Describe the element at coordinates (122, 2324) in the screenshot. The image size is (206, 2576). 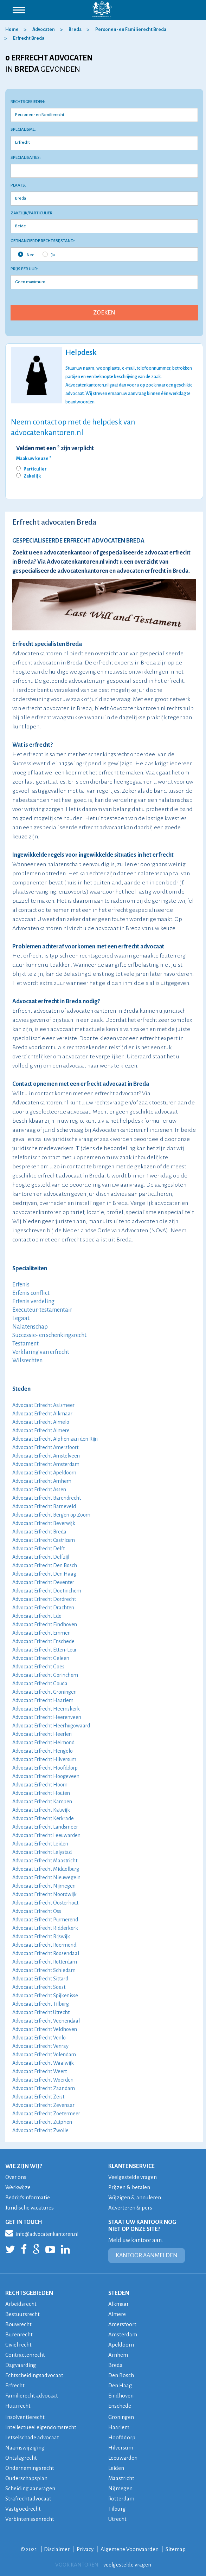
I see `Amersfoort` at that location.